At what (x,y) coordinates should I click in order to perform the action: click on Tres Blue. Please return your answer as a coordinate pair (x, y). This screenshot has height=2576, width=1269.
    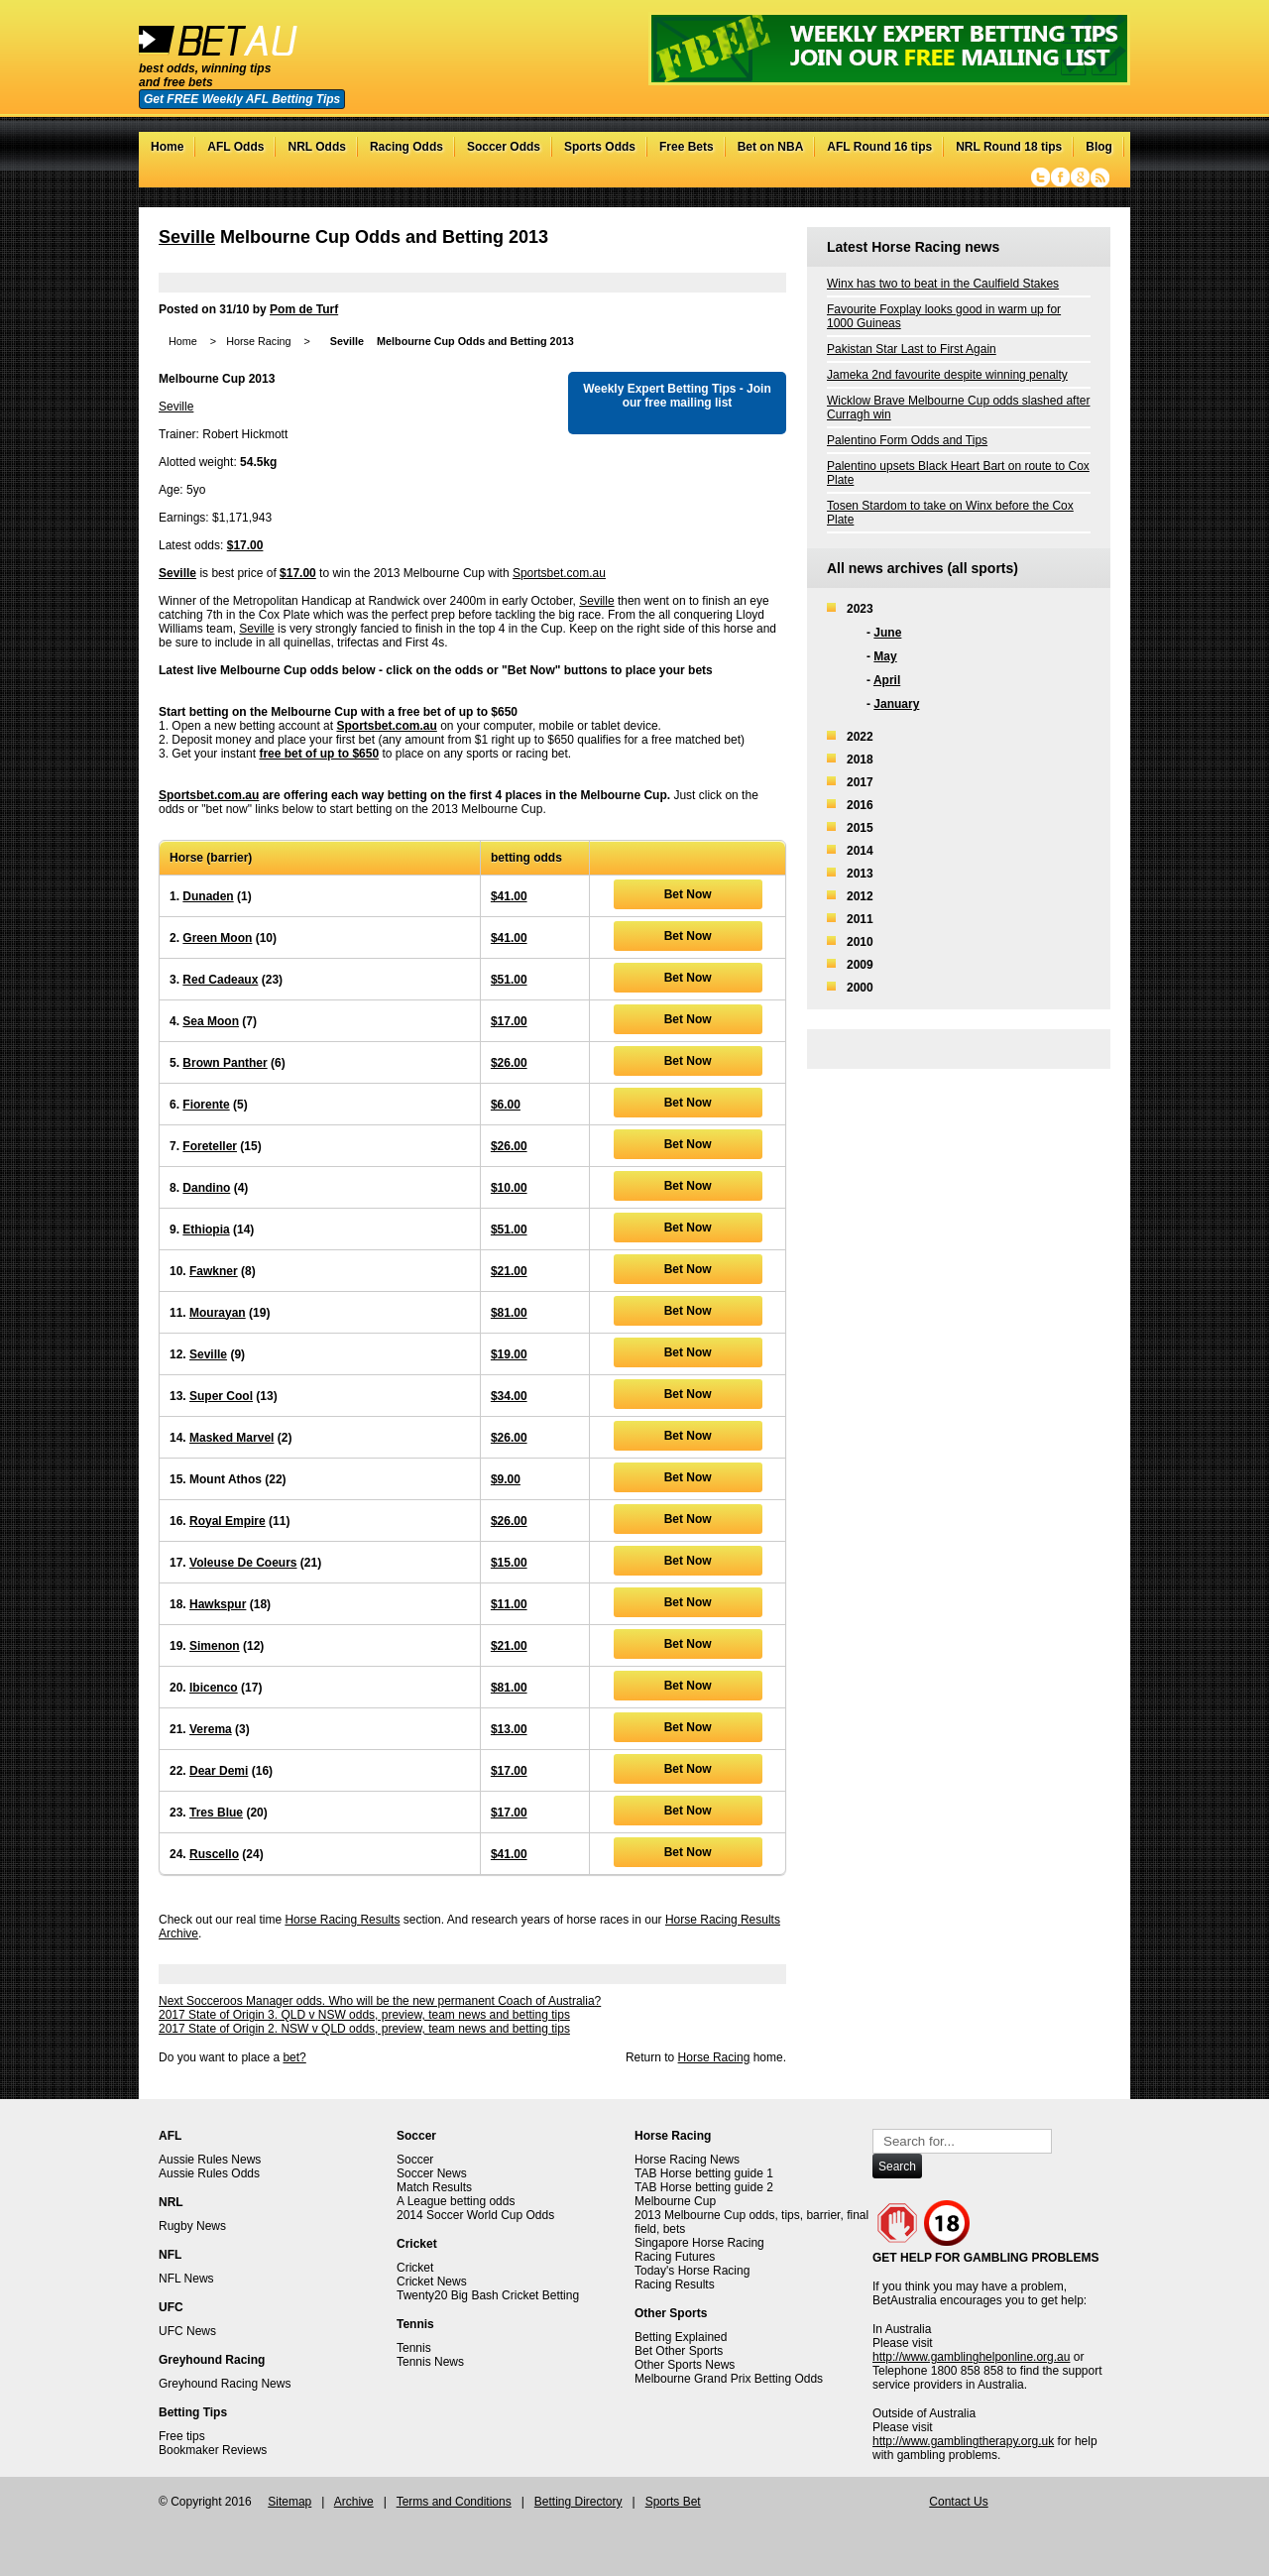
    Looking at the image, I should click on (216, 1812).